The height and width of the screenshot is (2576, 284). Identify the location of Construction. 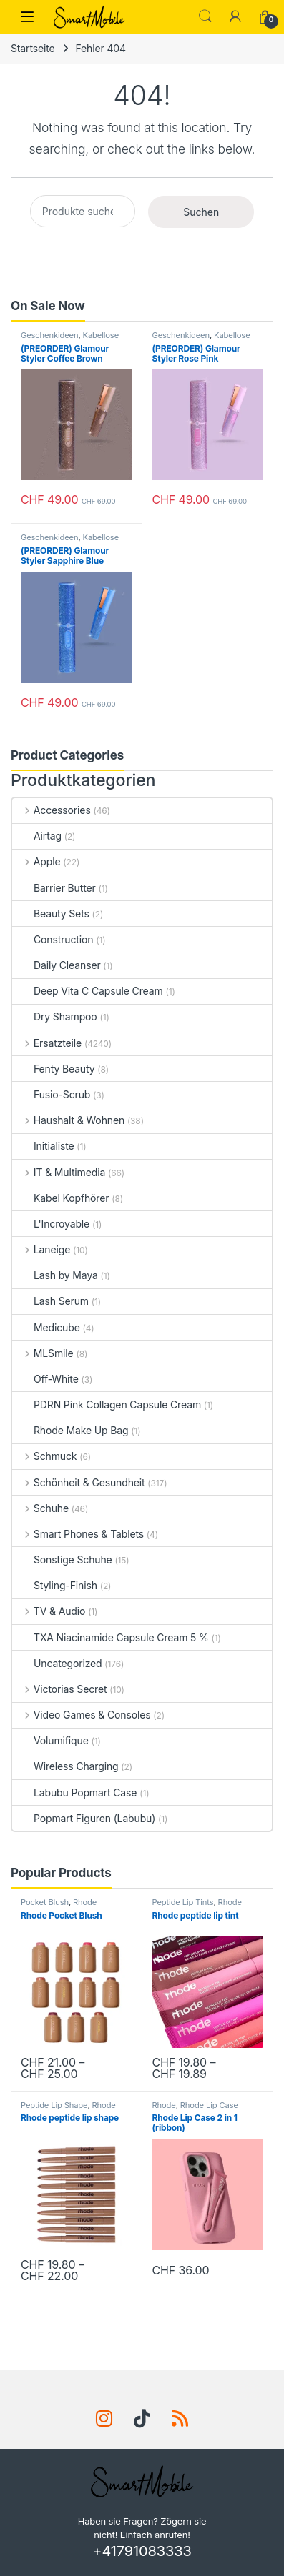
(52, 939).